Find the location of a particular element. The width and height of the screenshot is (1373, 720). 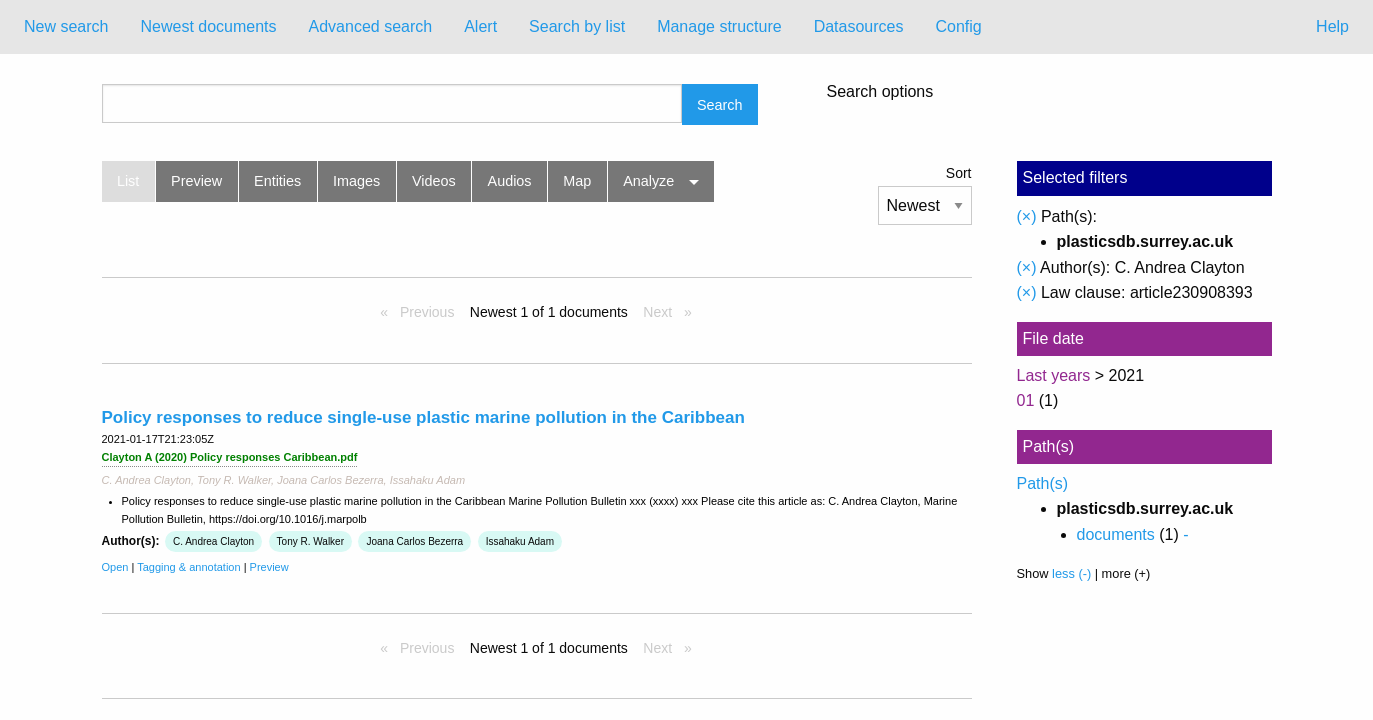

Audios is located at coordinates (510, 181).